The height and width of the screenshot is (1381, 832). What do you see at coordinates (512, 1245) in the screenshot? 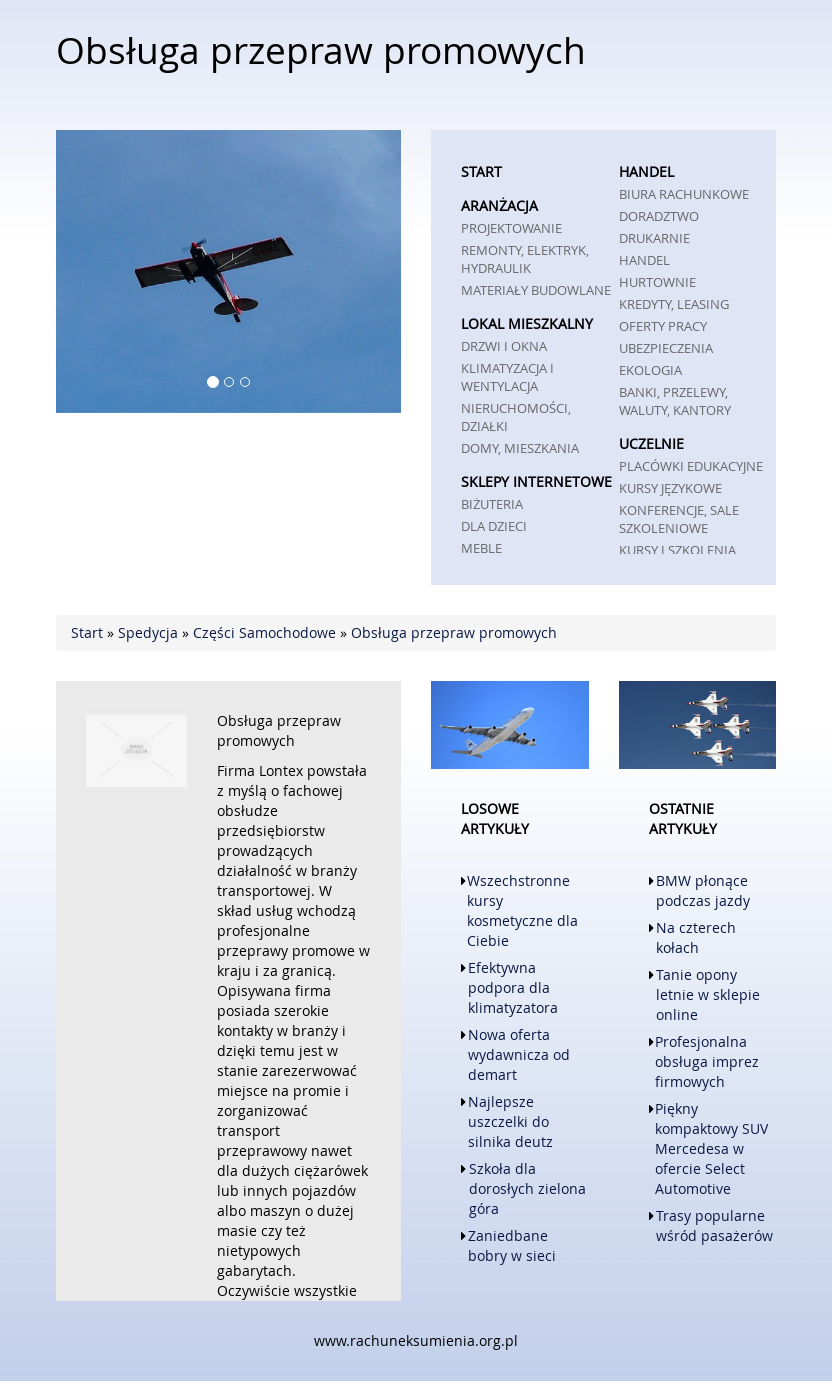
I see `Zaniedbane bobry w sieci` at bounding box center [512, 1245].